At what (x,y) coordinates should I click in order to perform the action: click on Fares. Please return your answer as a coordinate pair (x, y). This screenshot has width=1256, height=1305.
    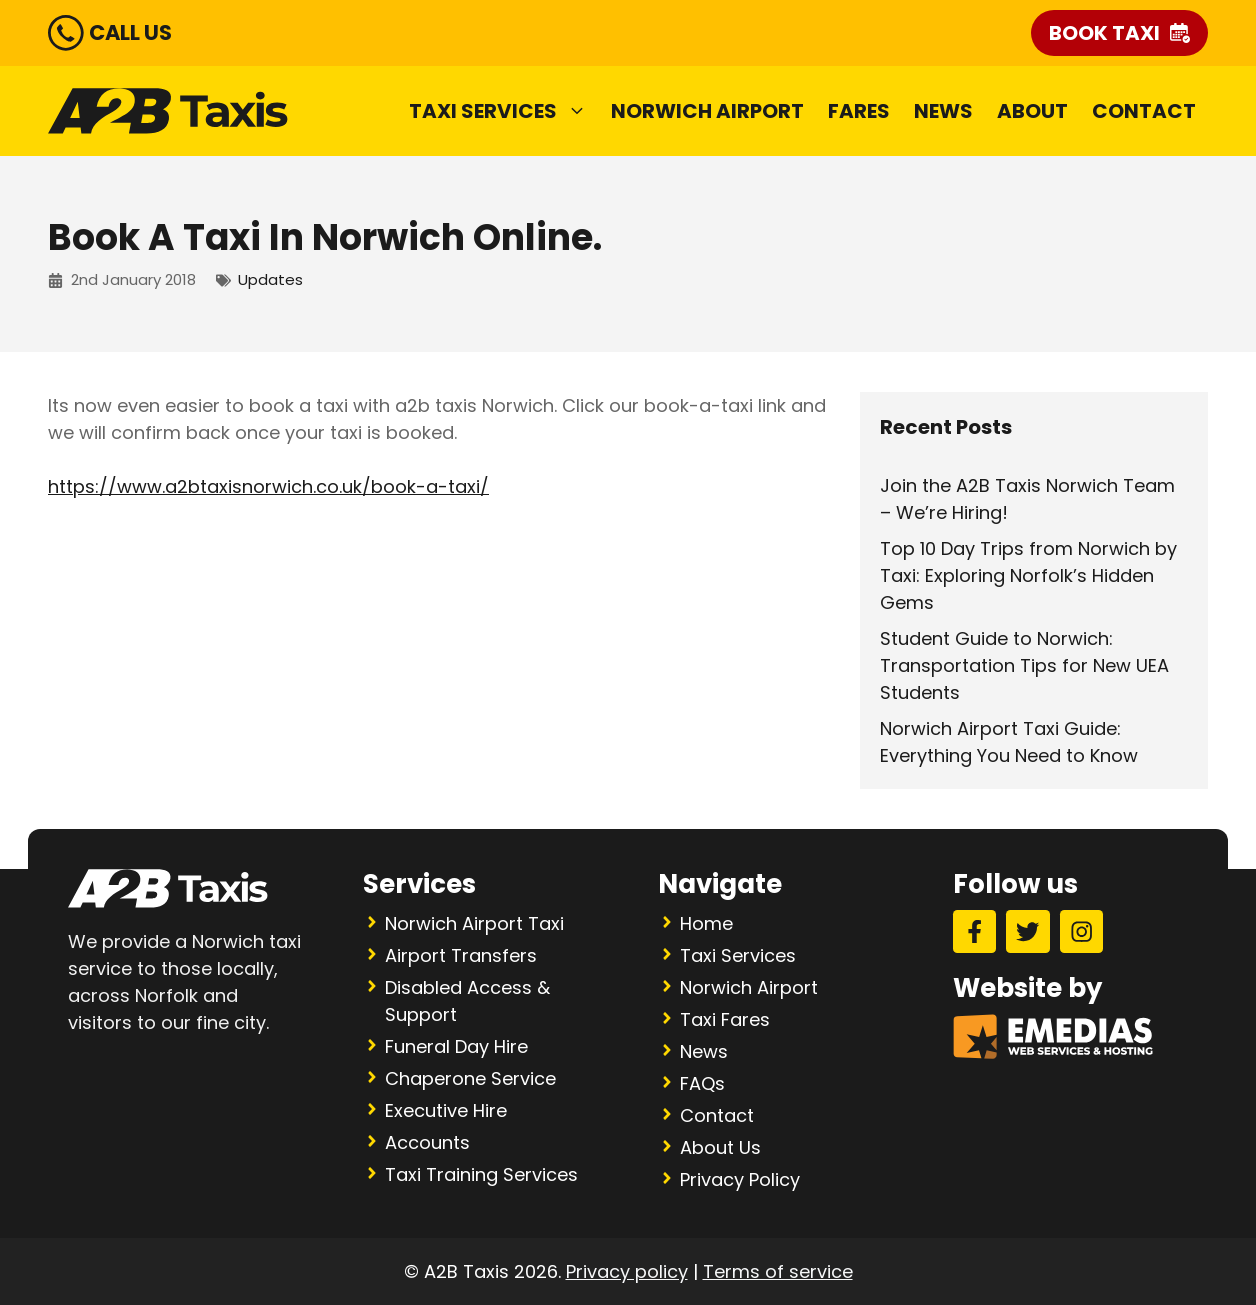
    Looking at the image, I should click on (859, 111).